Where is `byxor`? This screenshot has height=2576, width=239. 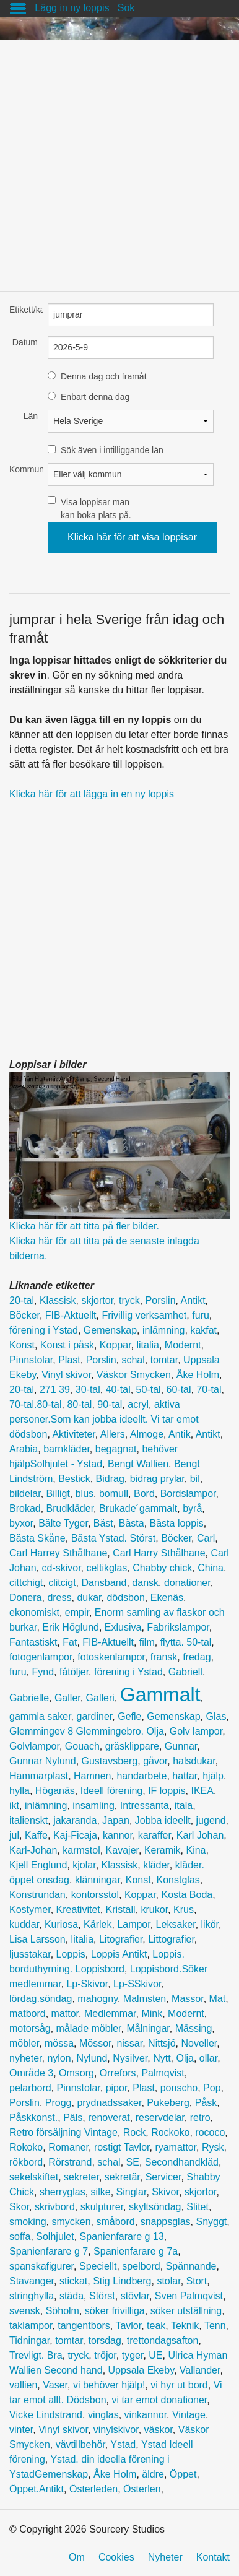 byxor is located at coordinates (21, 1523).